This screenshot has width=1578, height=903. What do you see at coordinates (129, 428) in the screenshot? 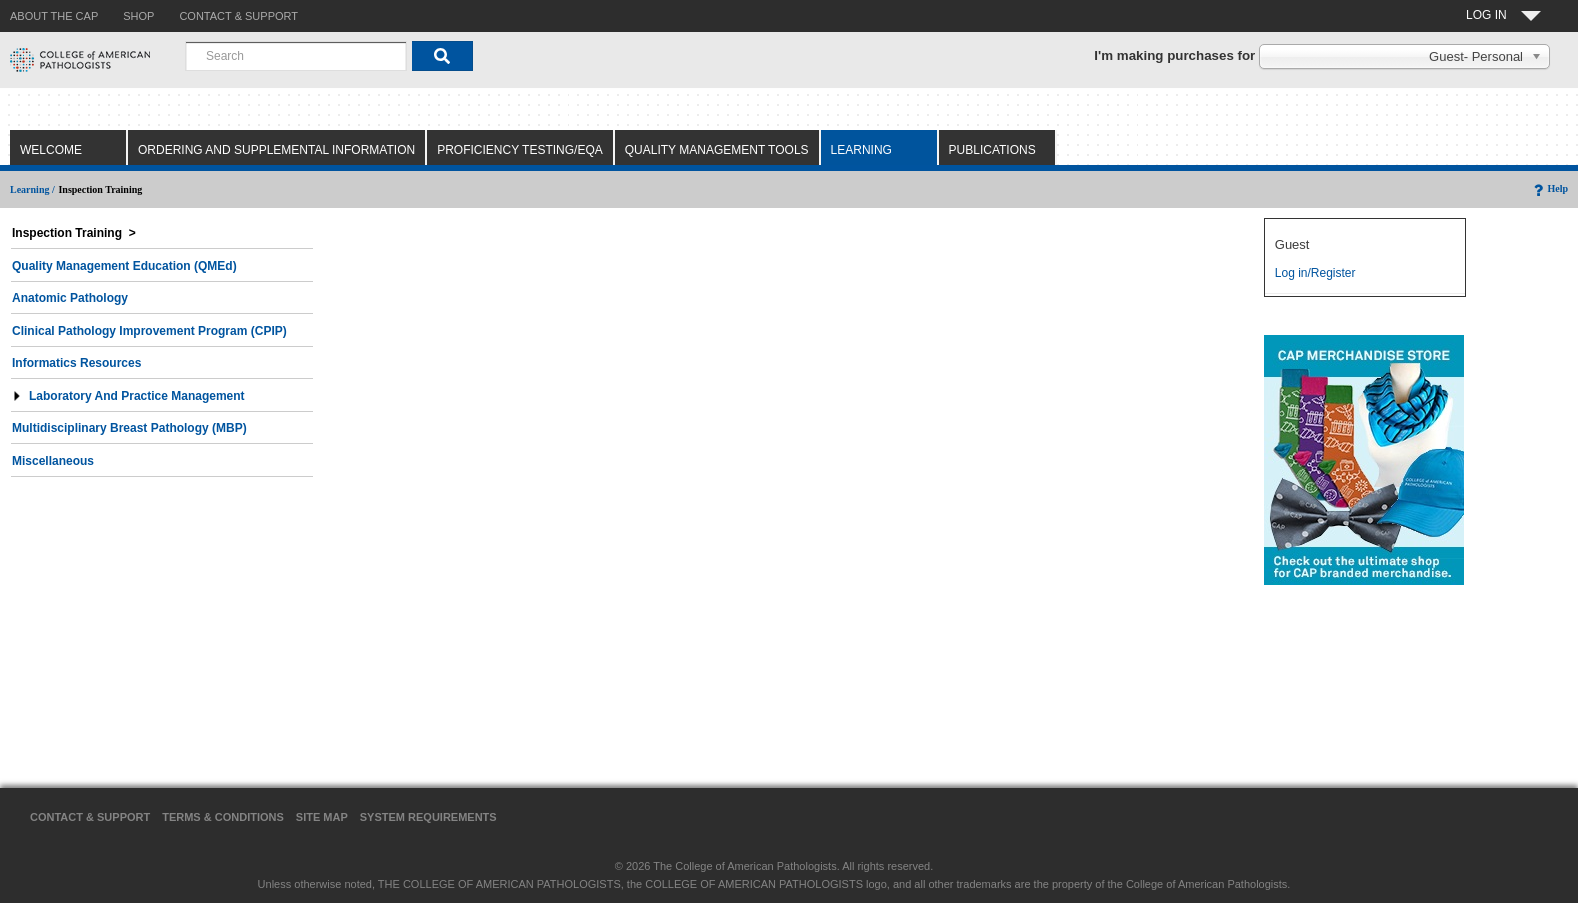
I see `Multidisciplinary Breast Pathology (MBP)` at bounding box center [129, 428].